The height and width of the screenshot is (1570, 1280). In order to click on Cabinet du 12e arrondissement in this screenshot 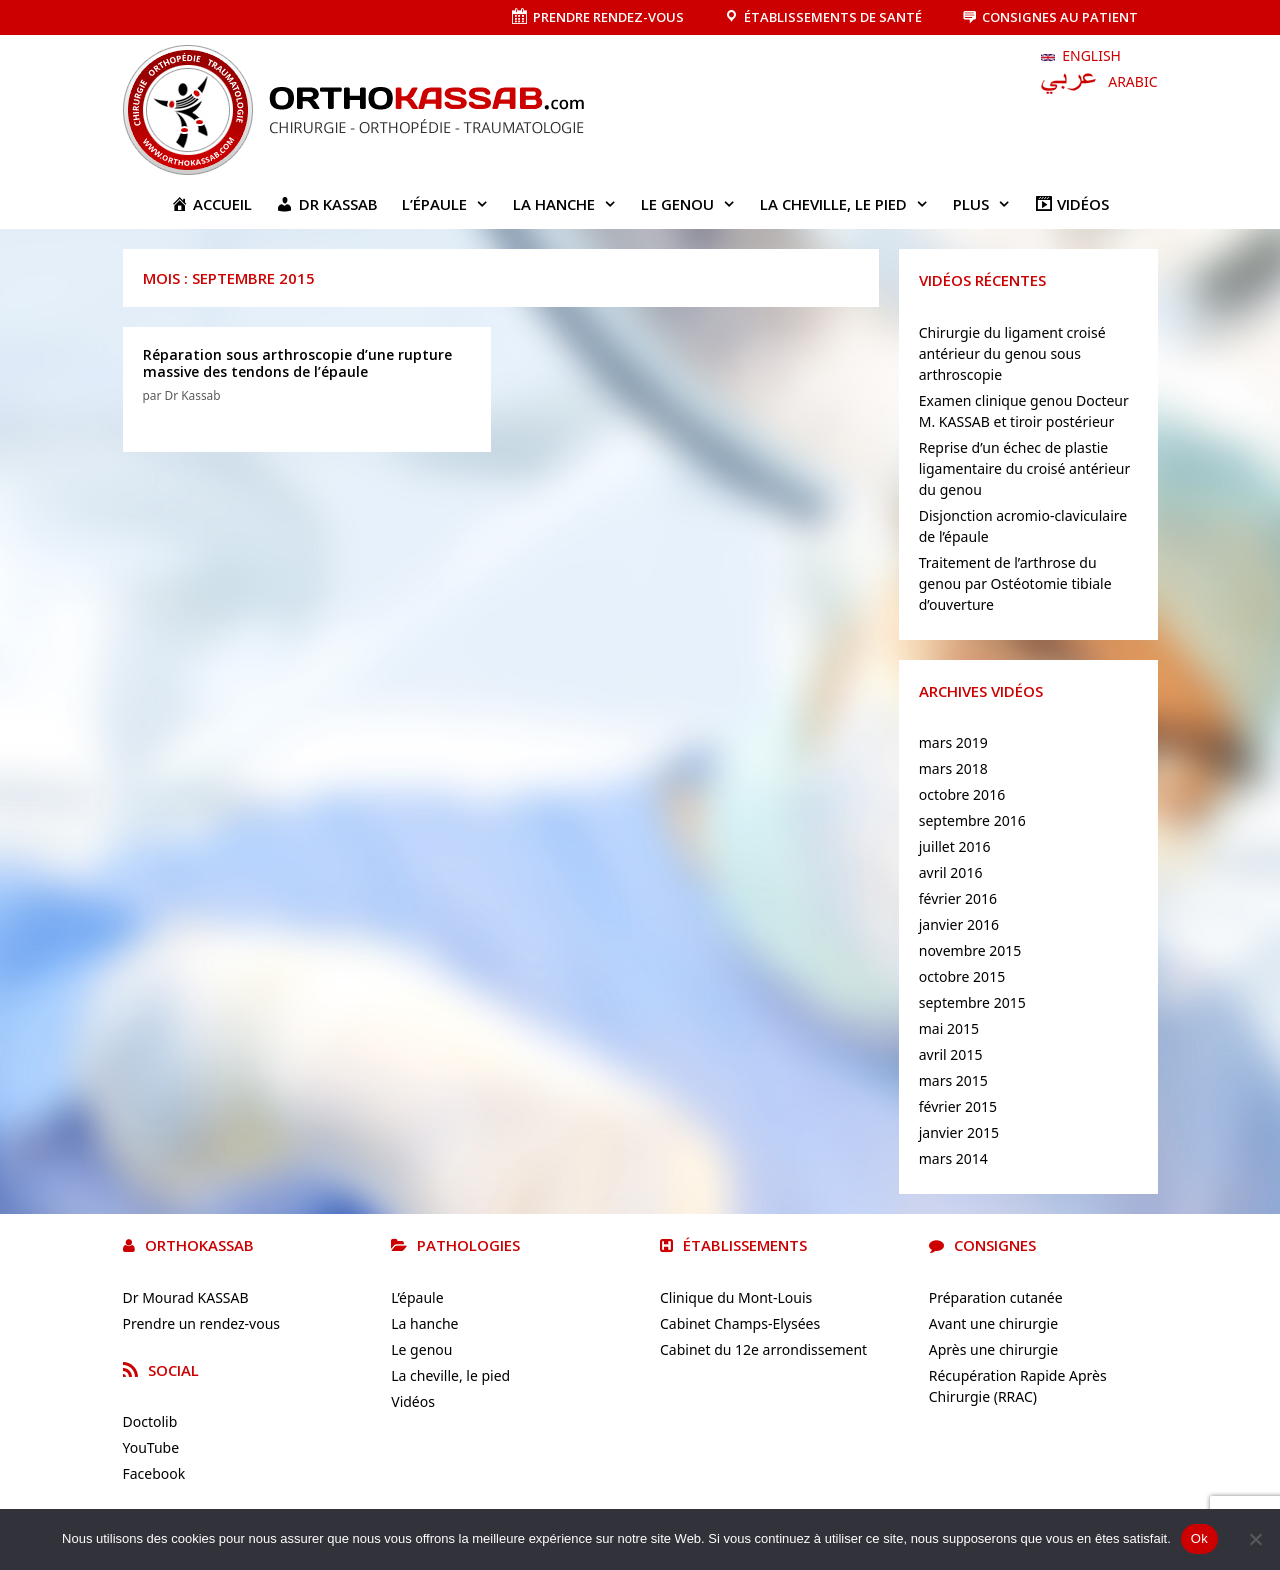, I will do `click(763, 1349)`.